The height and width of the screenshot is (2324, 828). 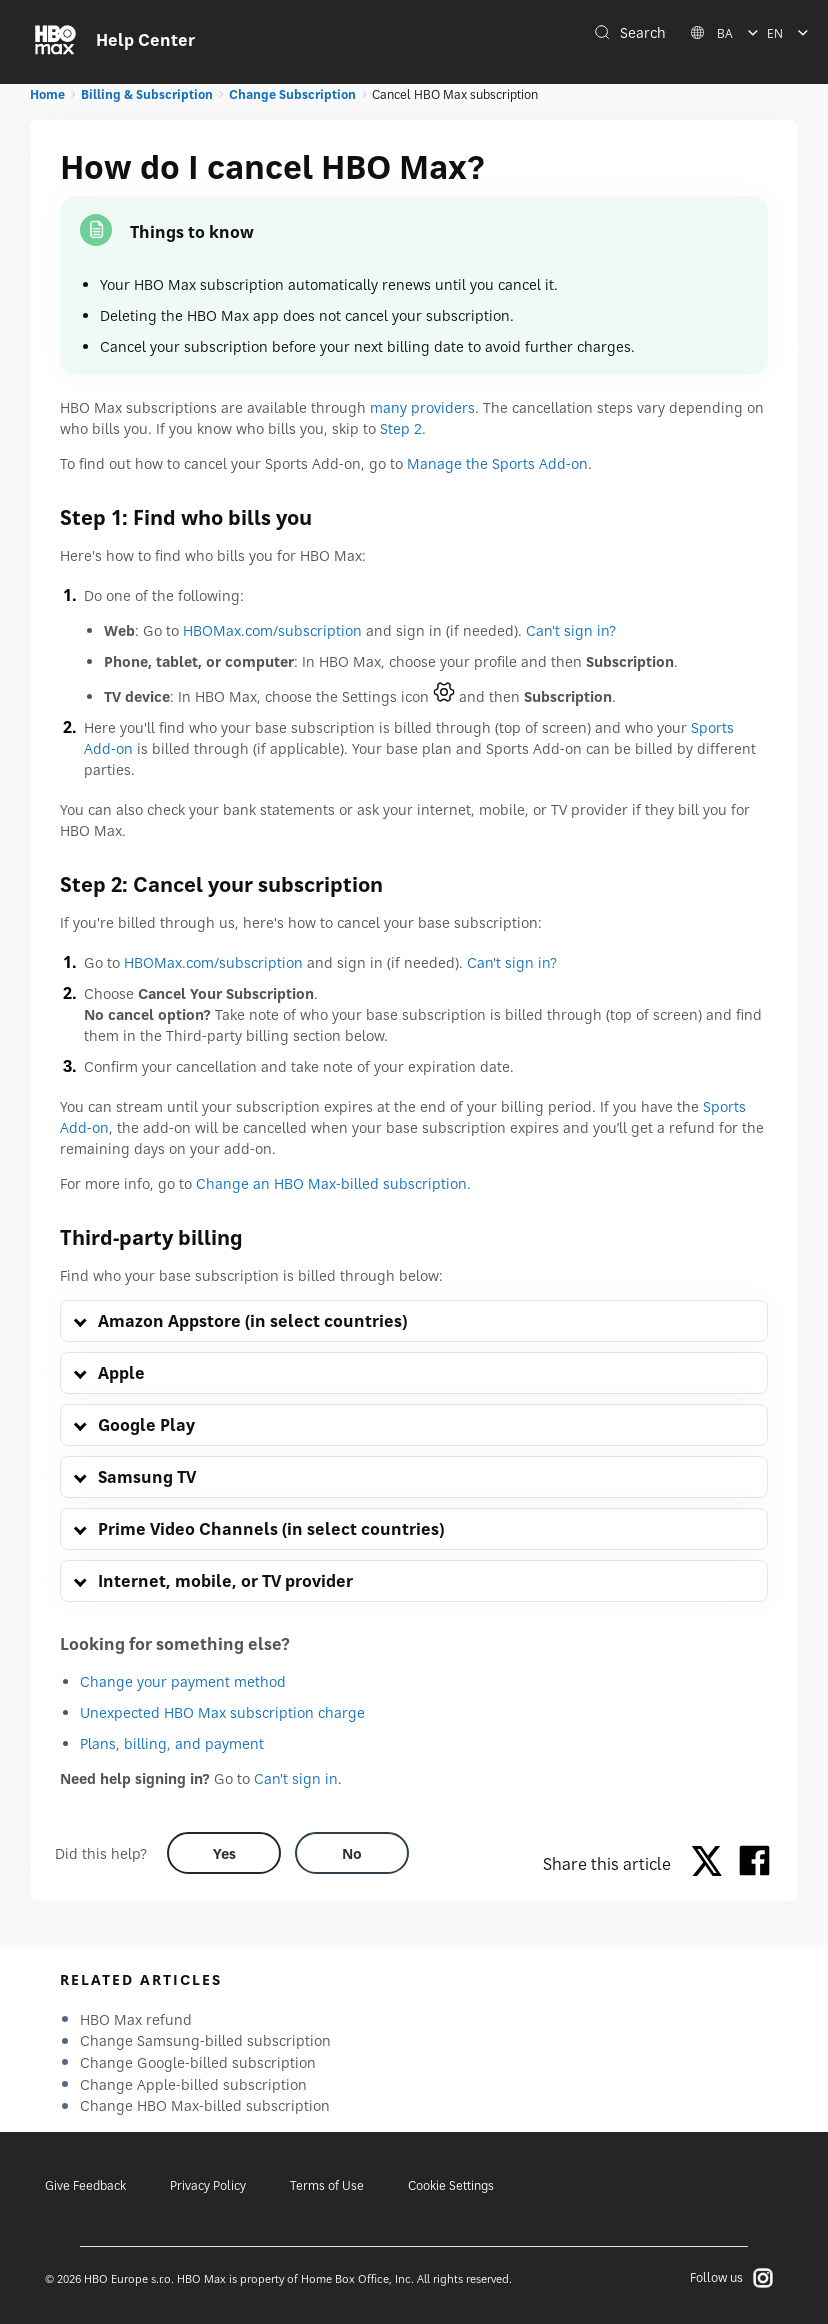 I want to click on Change your payment method, so click(x=183, y=1681).